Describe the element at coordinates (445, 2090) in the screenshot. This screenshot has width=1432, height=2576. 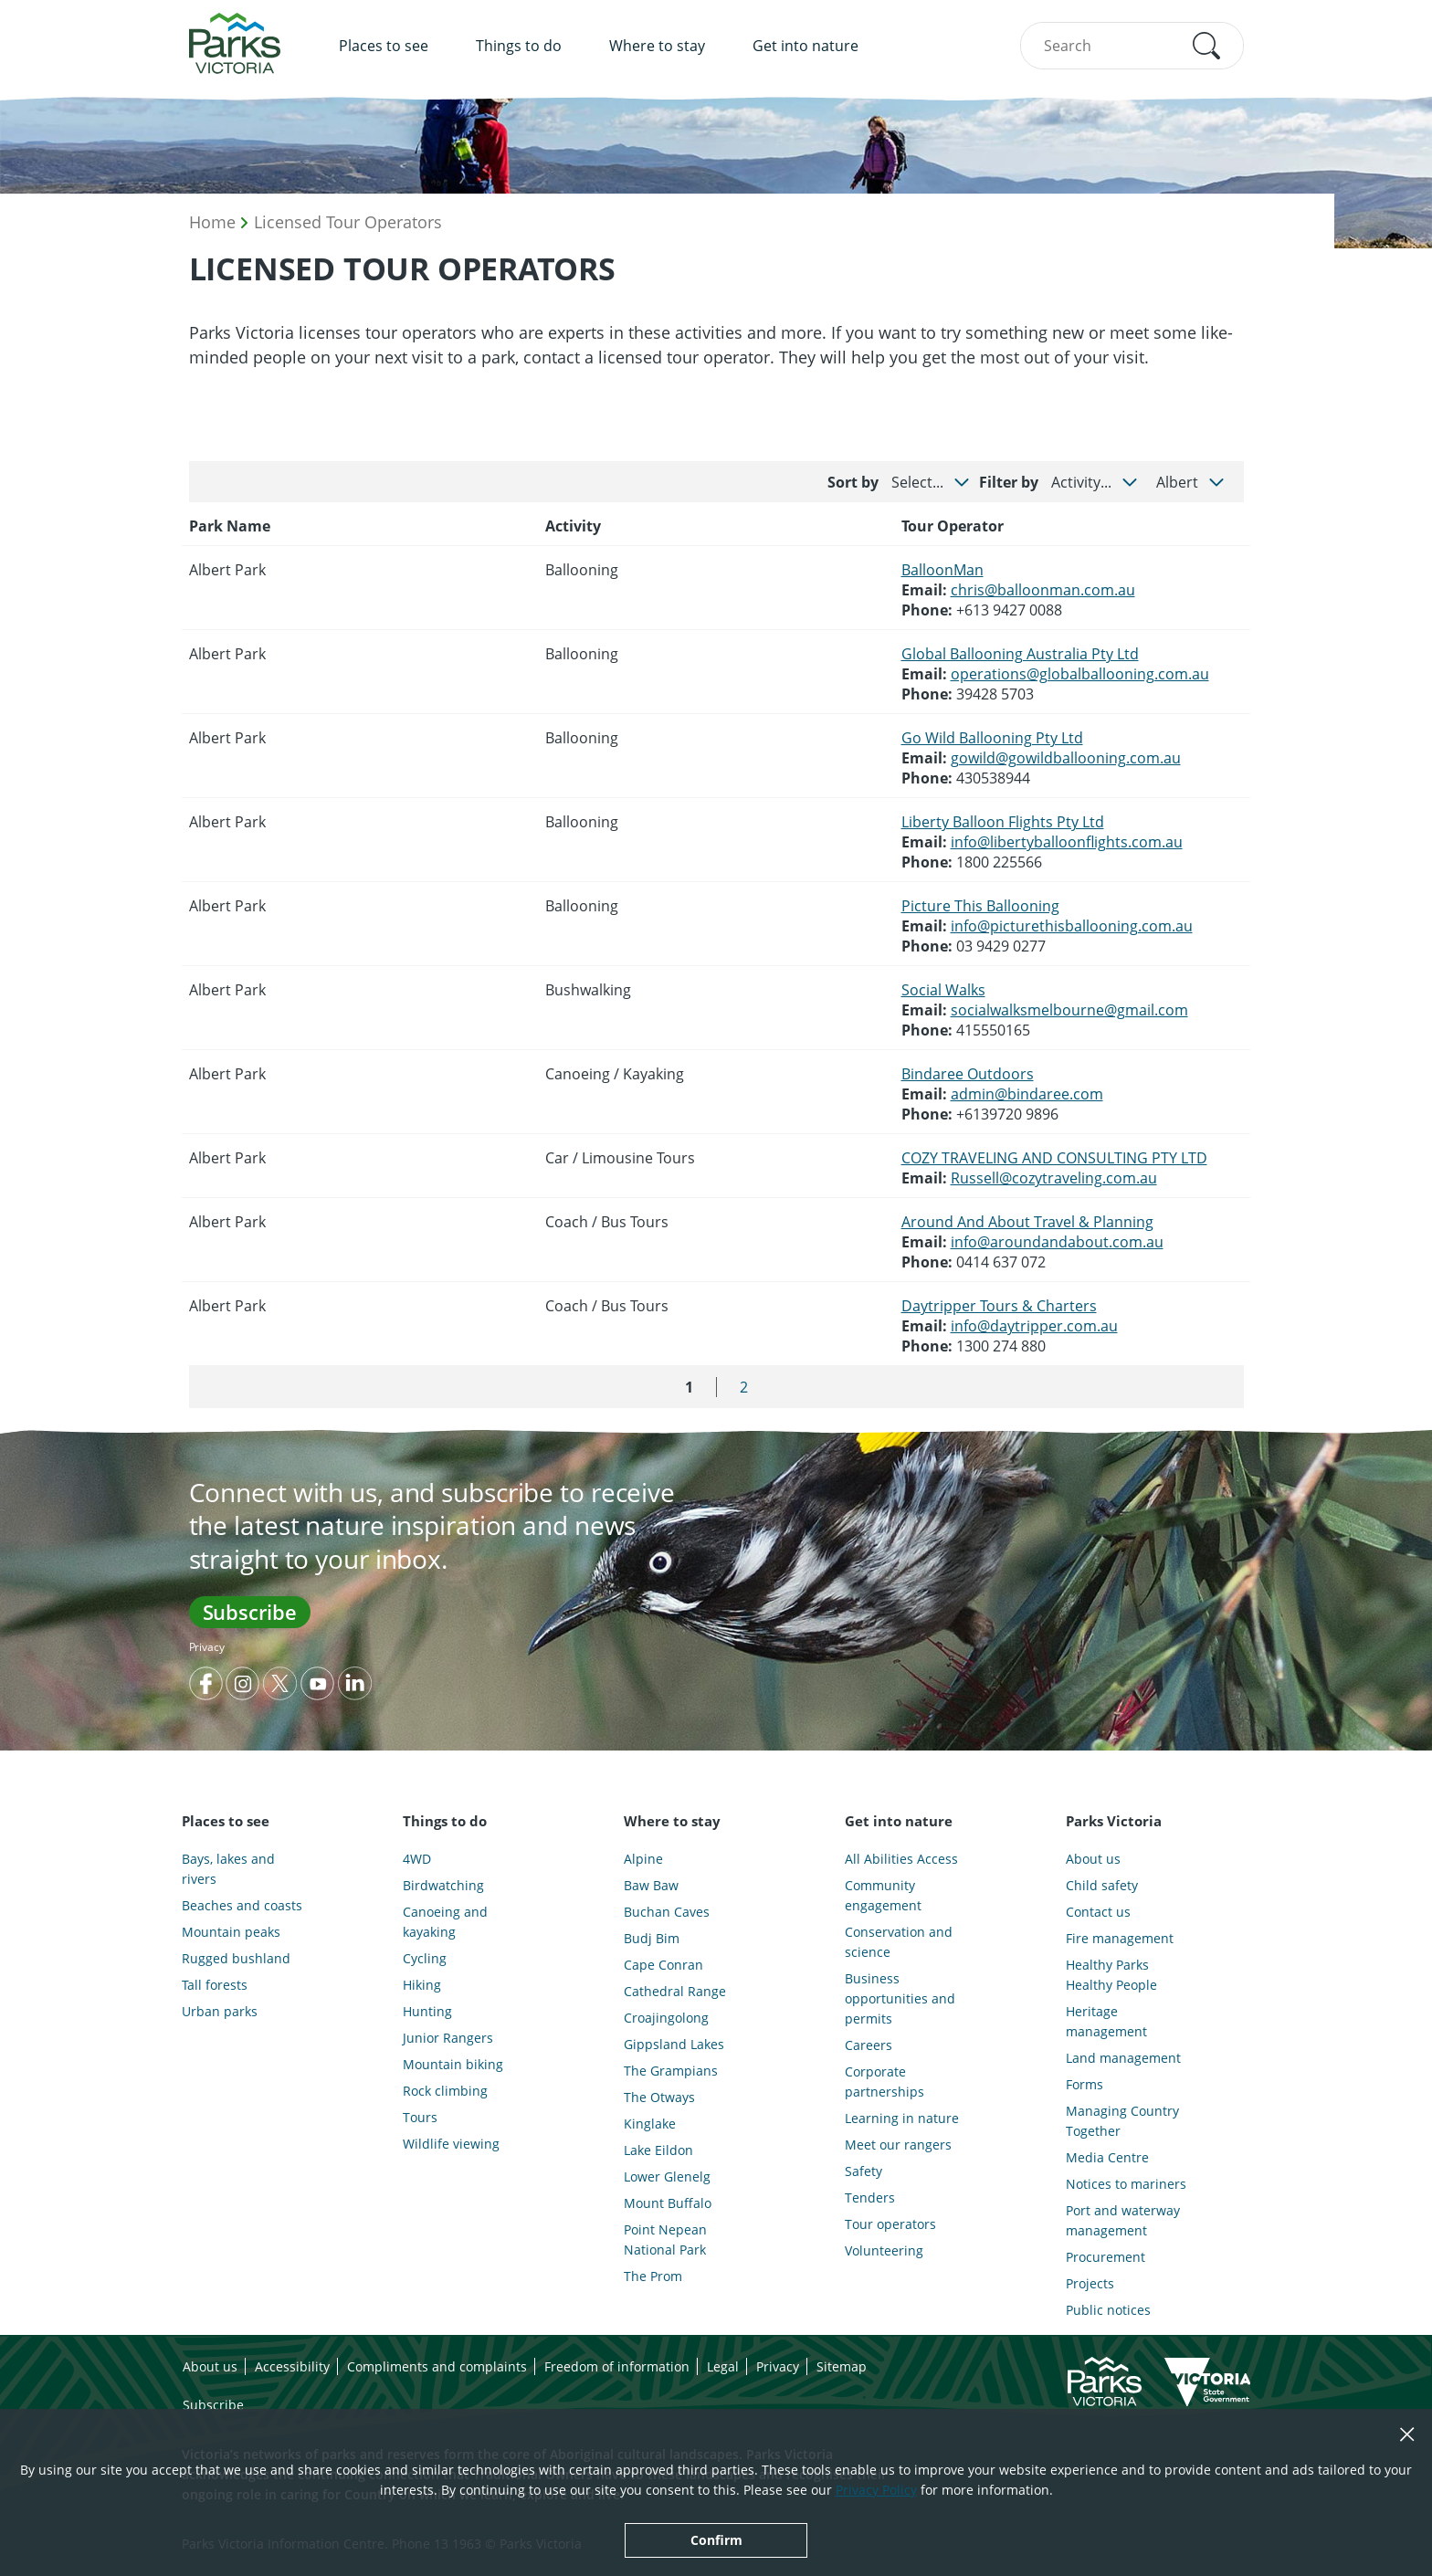
I see `Rock climbing` at that location.